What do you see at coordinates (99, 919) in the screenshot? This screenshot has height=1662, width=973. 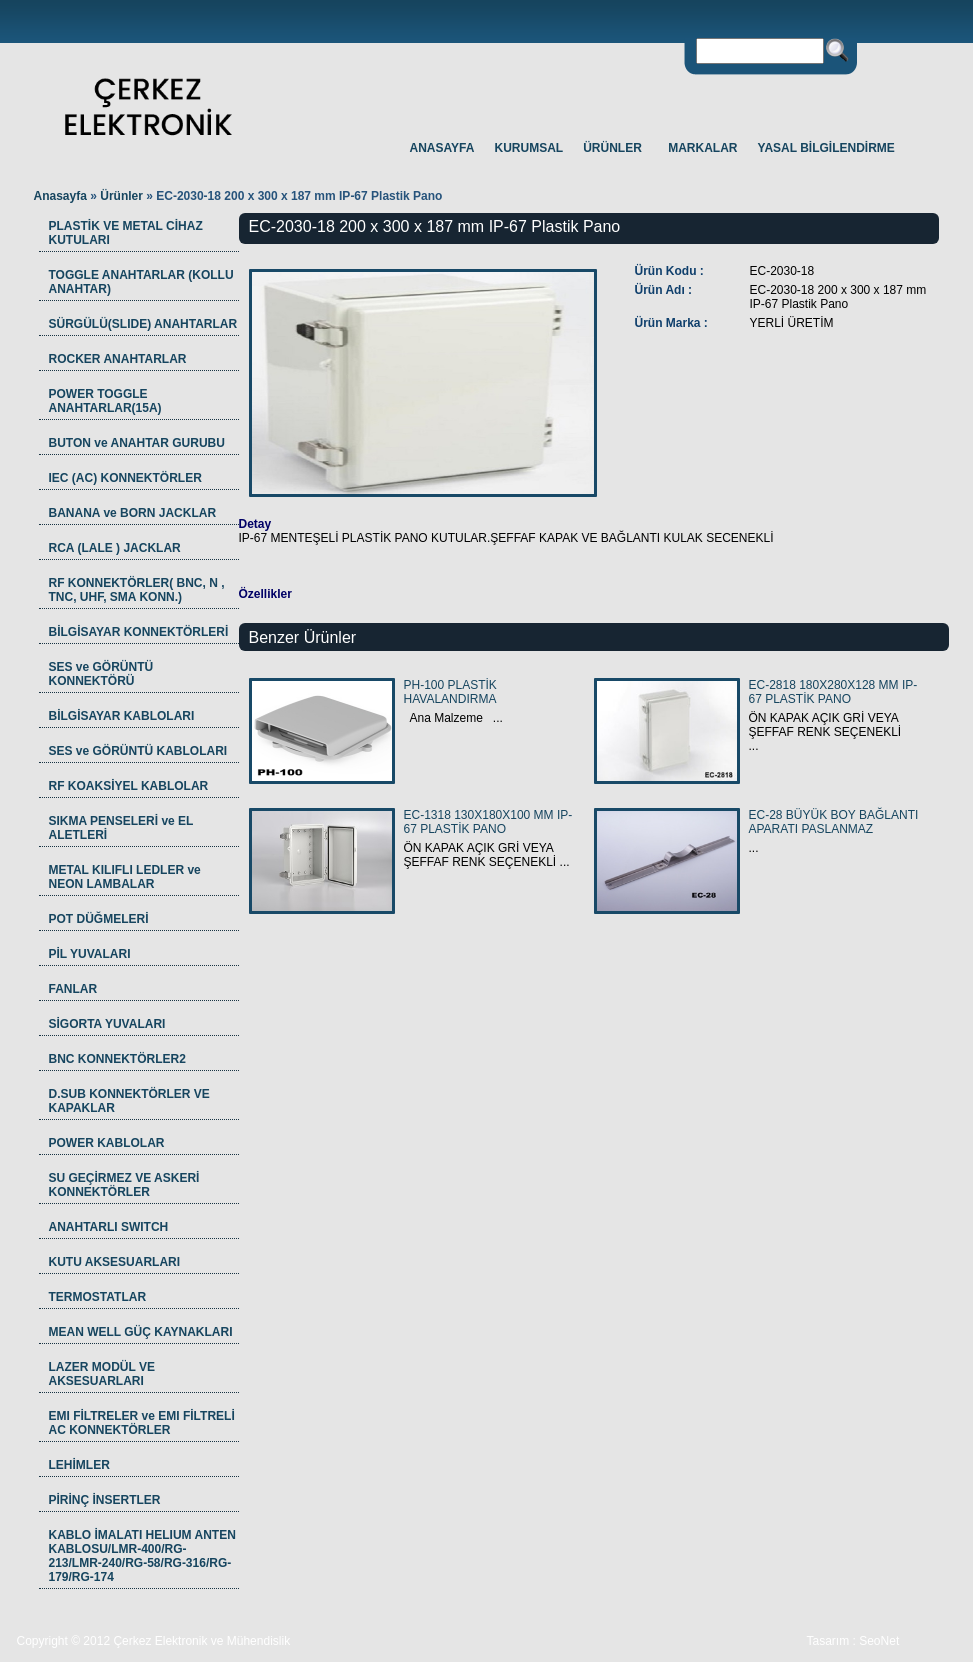 I see `POT DÜĞMELERİ` at bounding box center [99, 919].